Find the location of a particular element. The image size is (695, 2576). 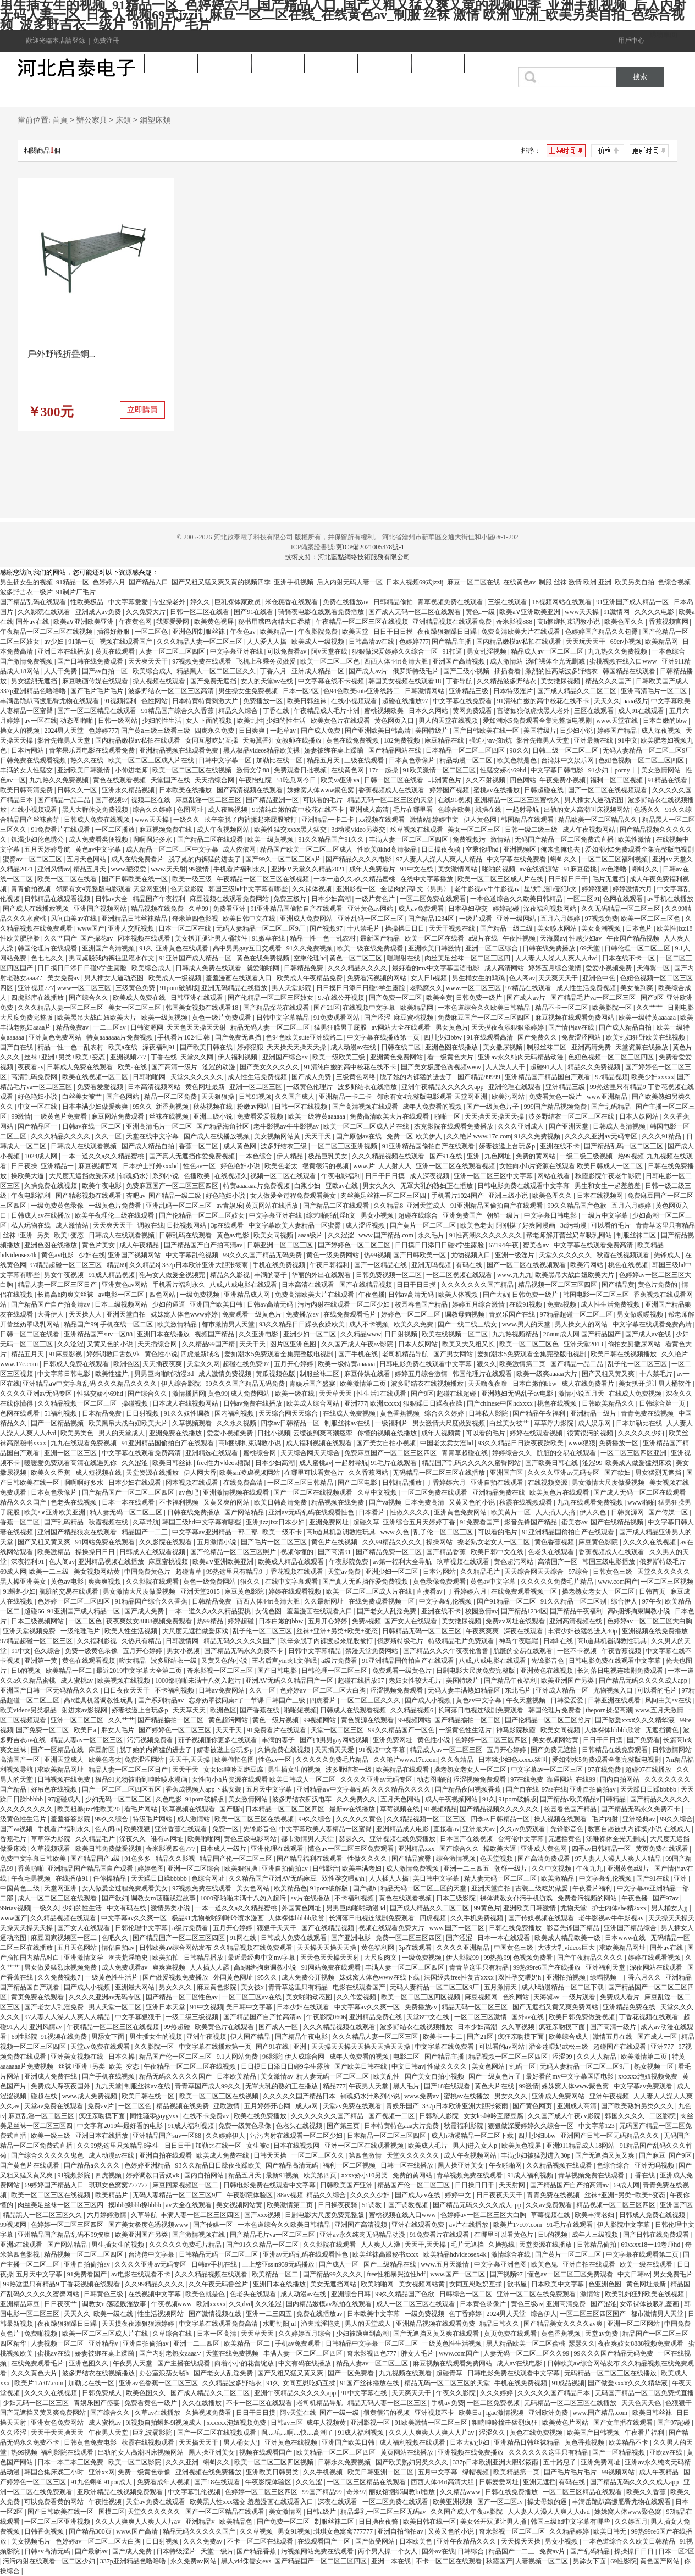

日韩av大全 is located at coordinates (112, 899).